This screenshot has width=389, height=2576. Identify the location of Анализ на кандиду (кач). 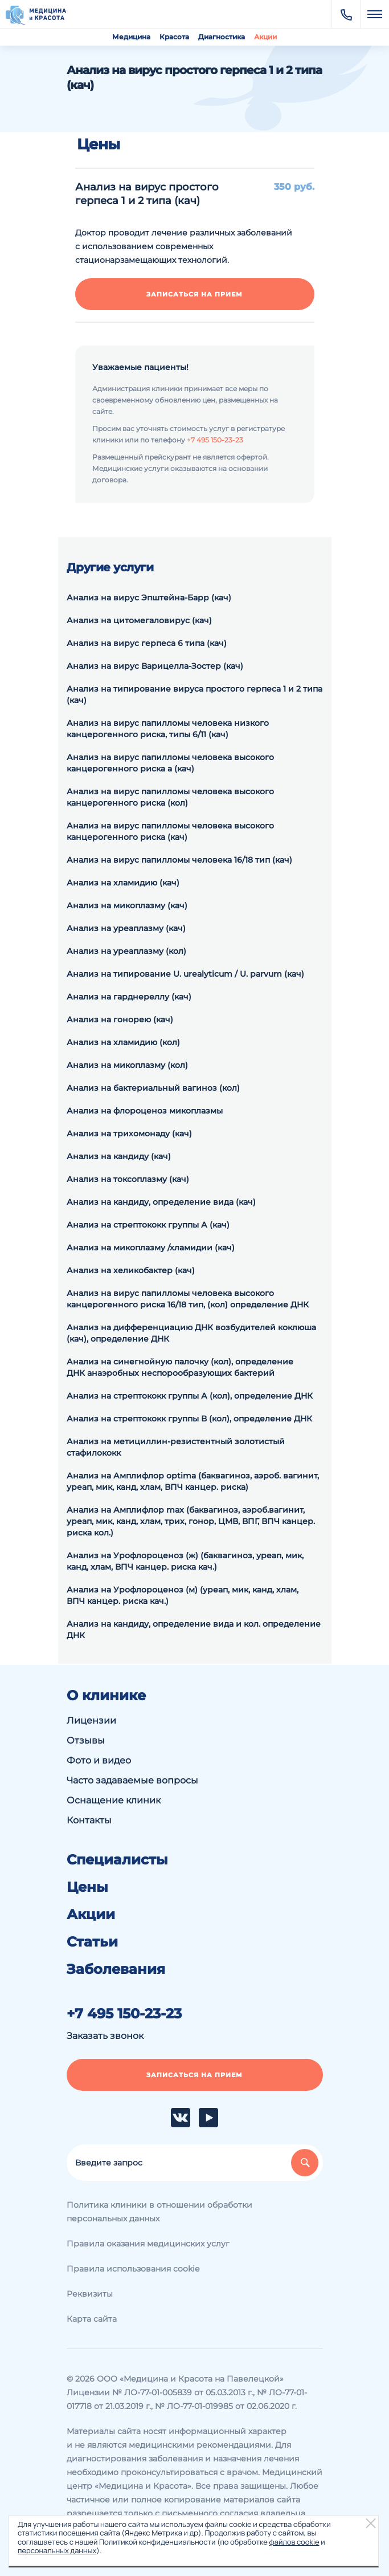
(119, 1156).